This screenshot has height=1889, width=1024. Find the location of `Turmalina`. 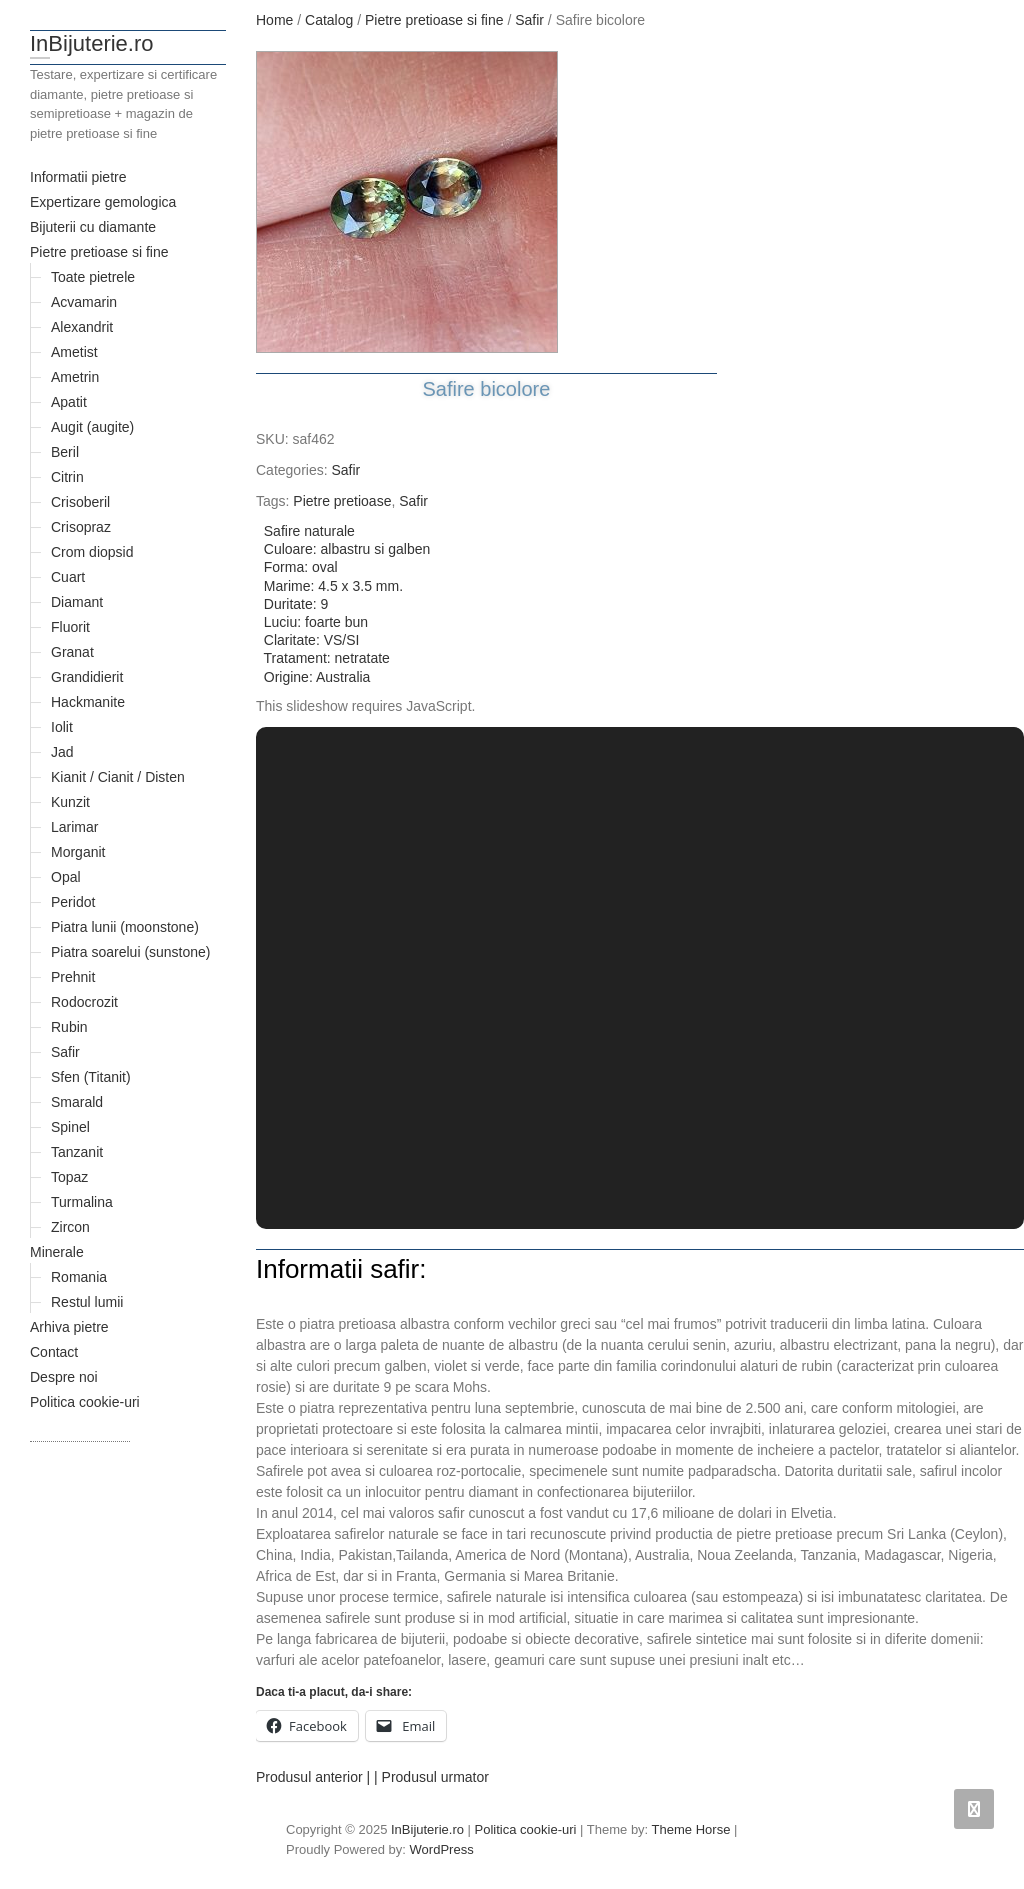

Turmalina is located at coordinates (82, 1202).